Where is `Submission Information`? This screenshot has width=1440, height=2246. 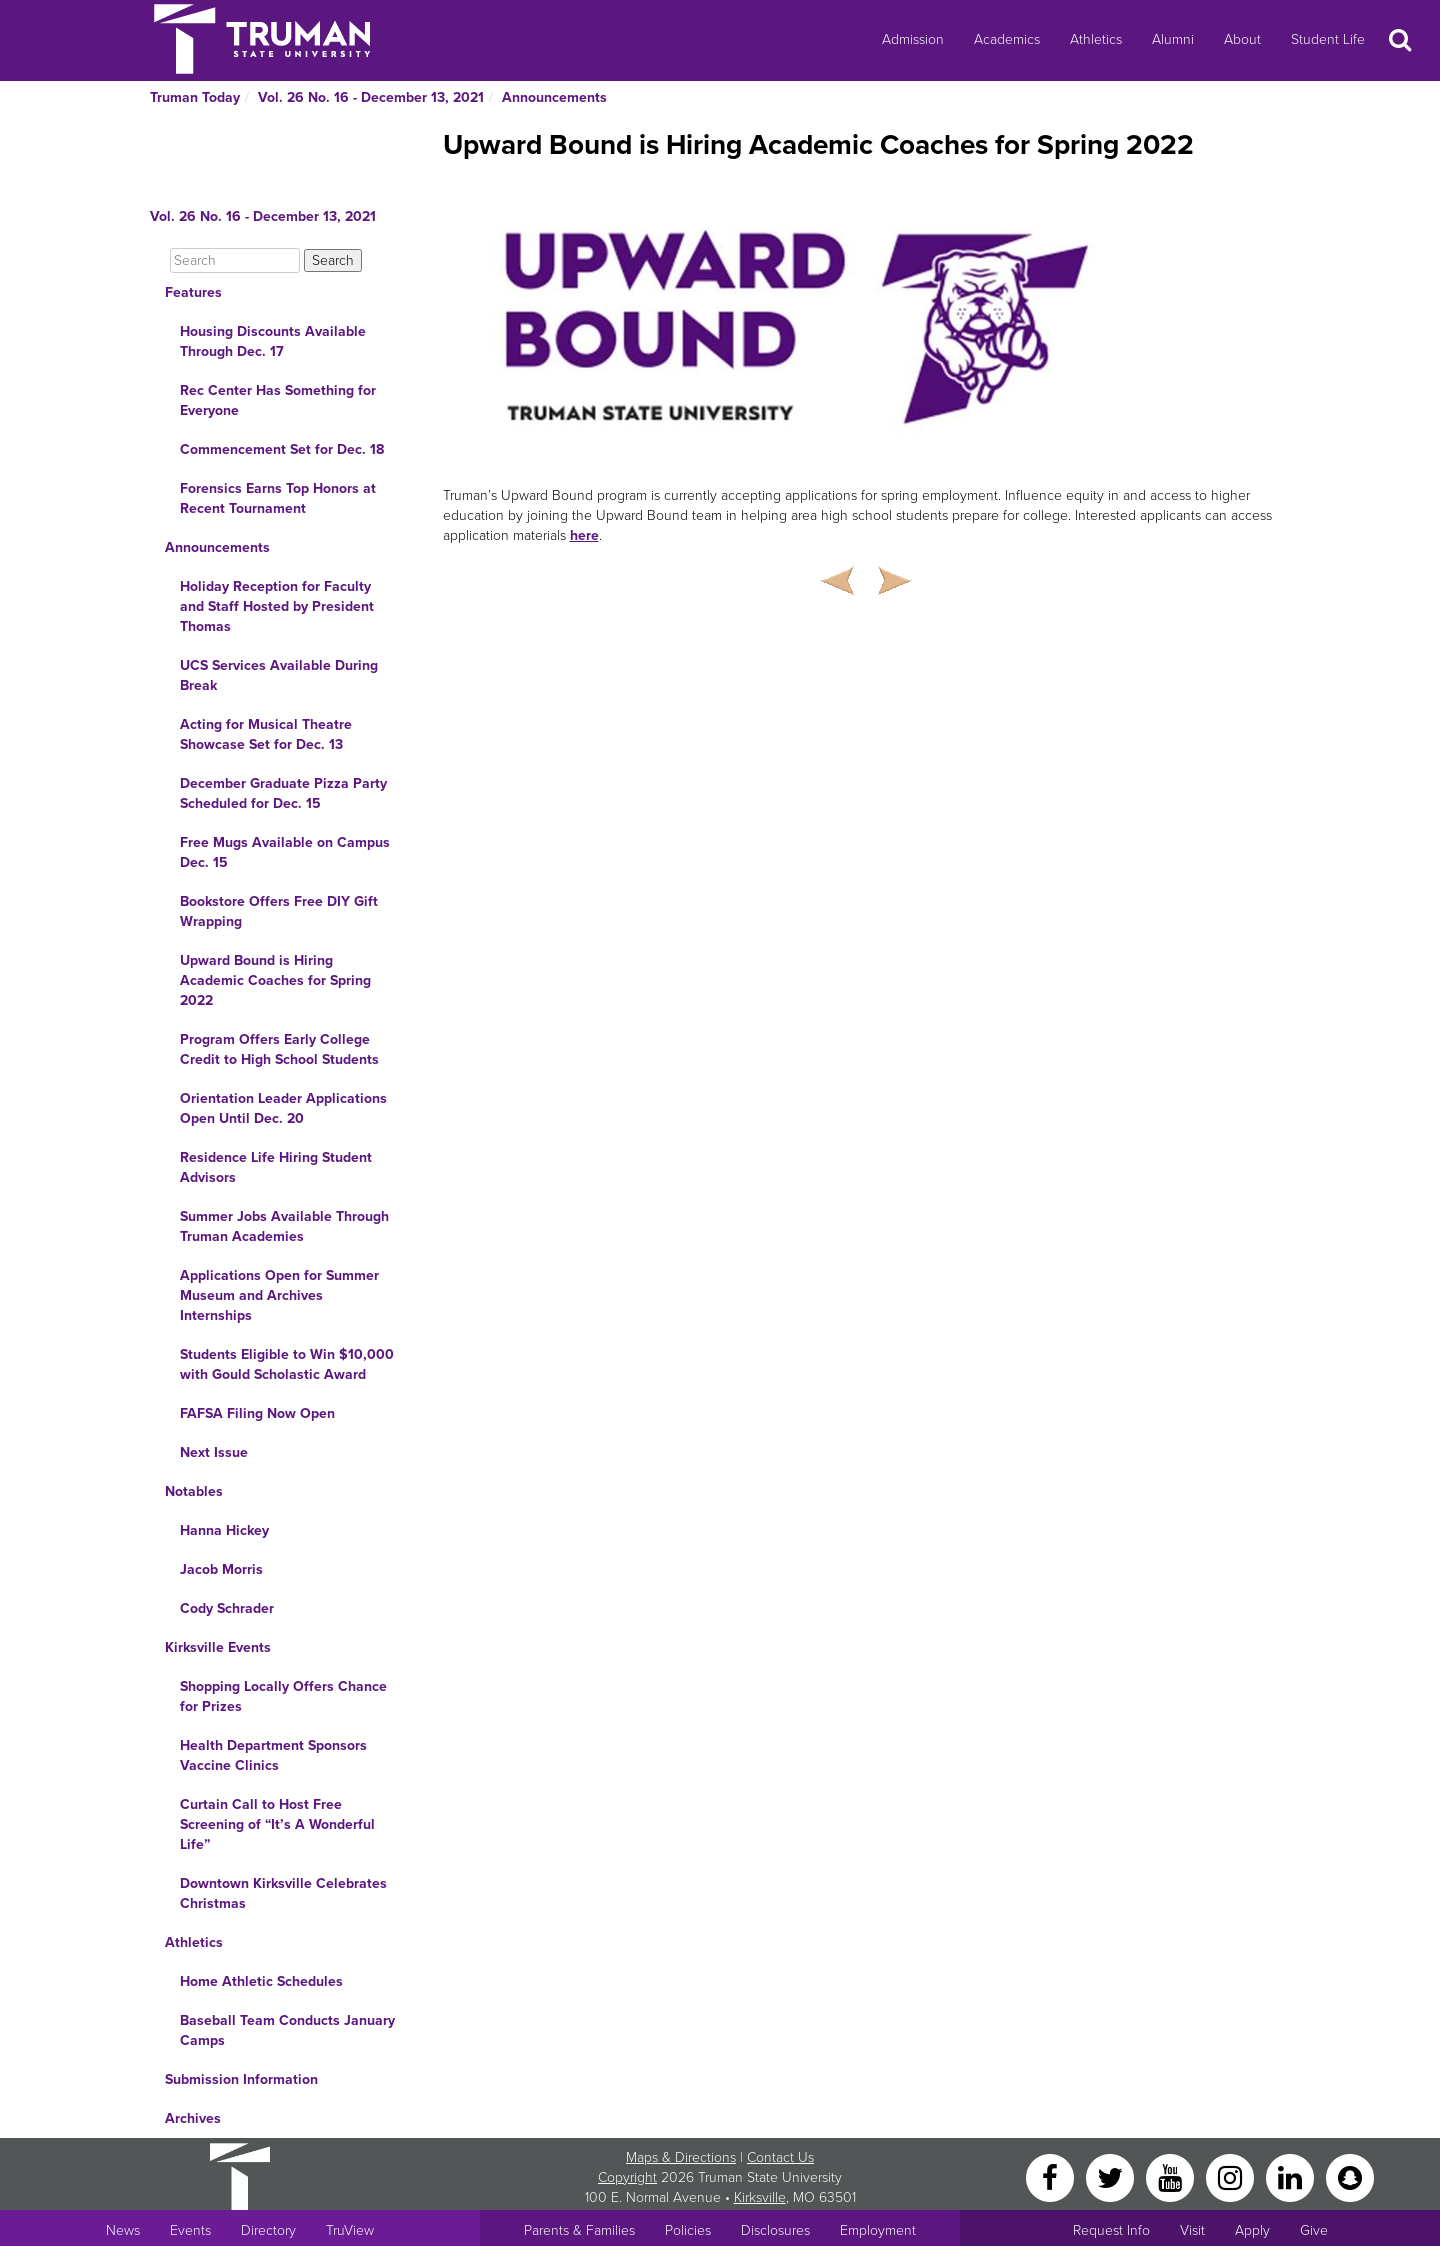 Submission Information is located at coordinates (241, 2079).